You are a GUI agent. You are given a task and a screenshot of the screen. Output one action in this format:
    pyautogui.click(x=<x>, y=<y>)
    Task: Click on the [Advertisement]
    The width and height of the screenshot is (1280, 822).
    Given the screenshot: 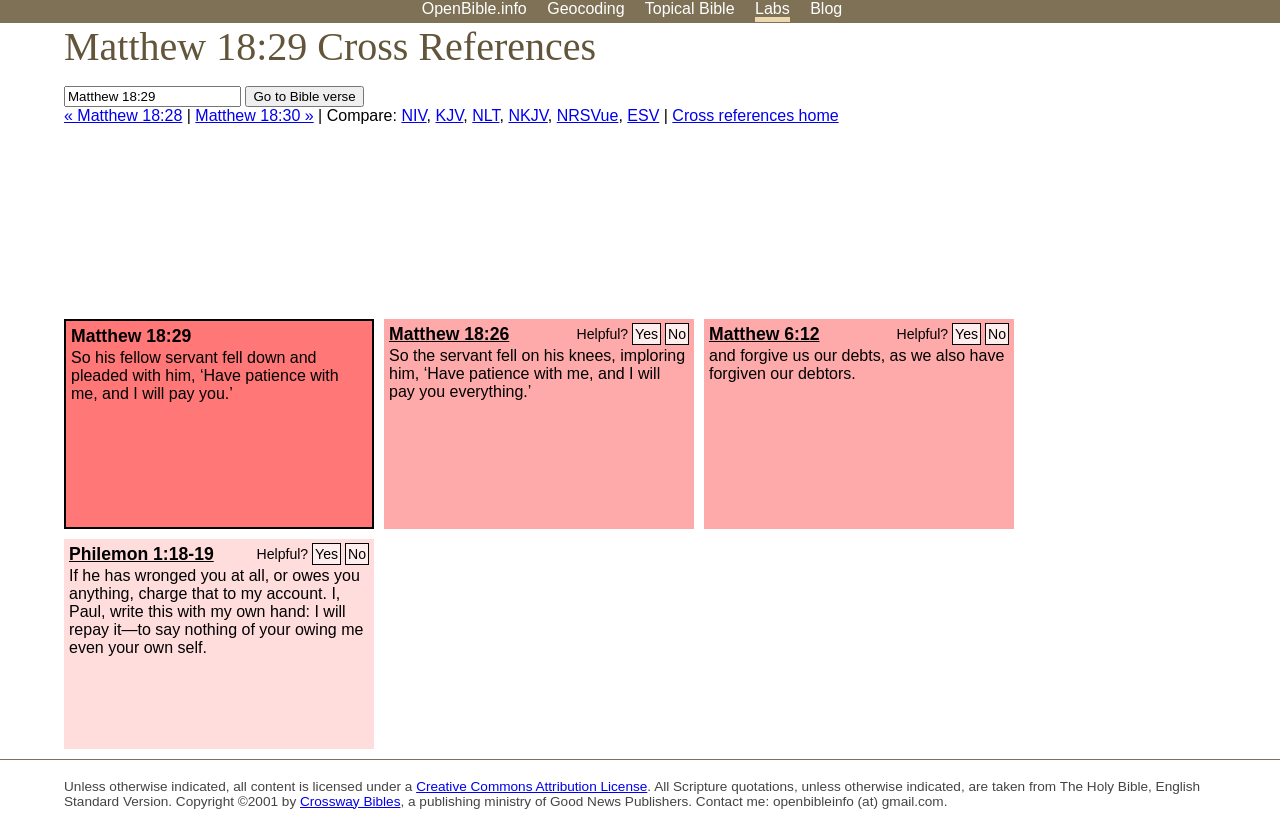 What is the action you would take?
    pyautogui.click(x=1078, y=179)
    